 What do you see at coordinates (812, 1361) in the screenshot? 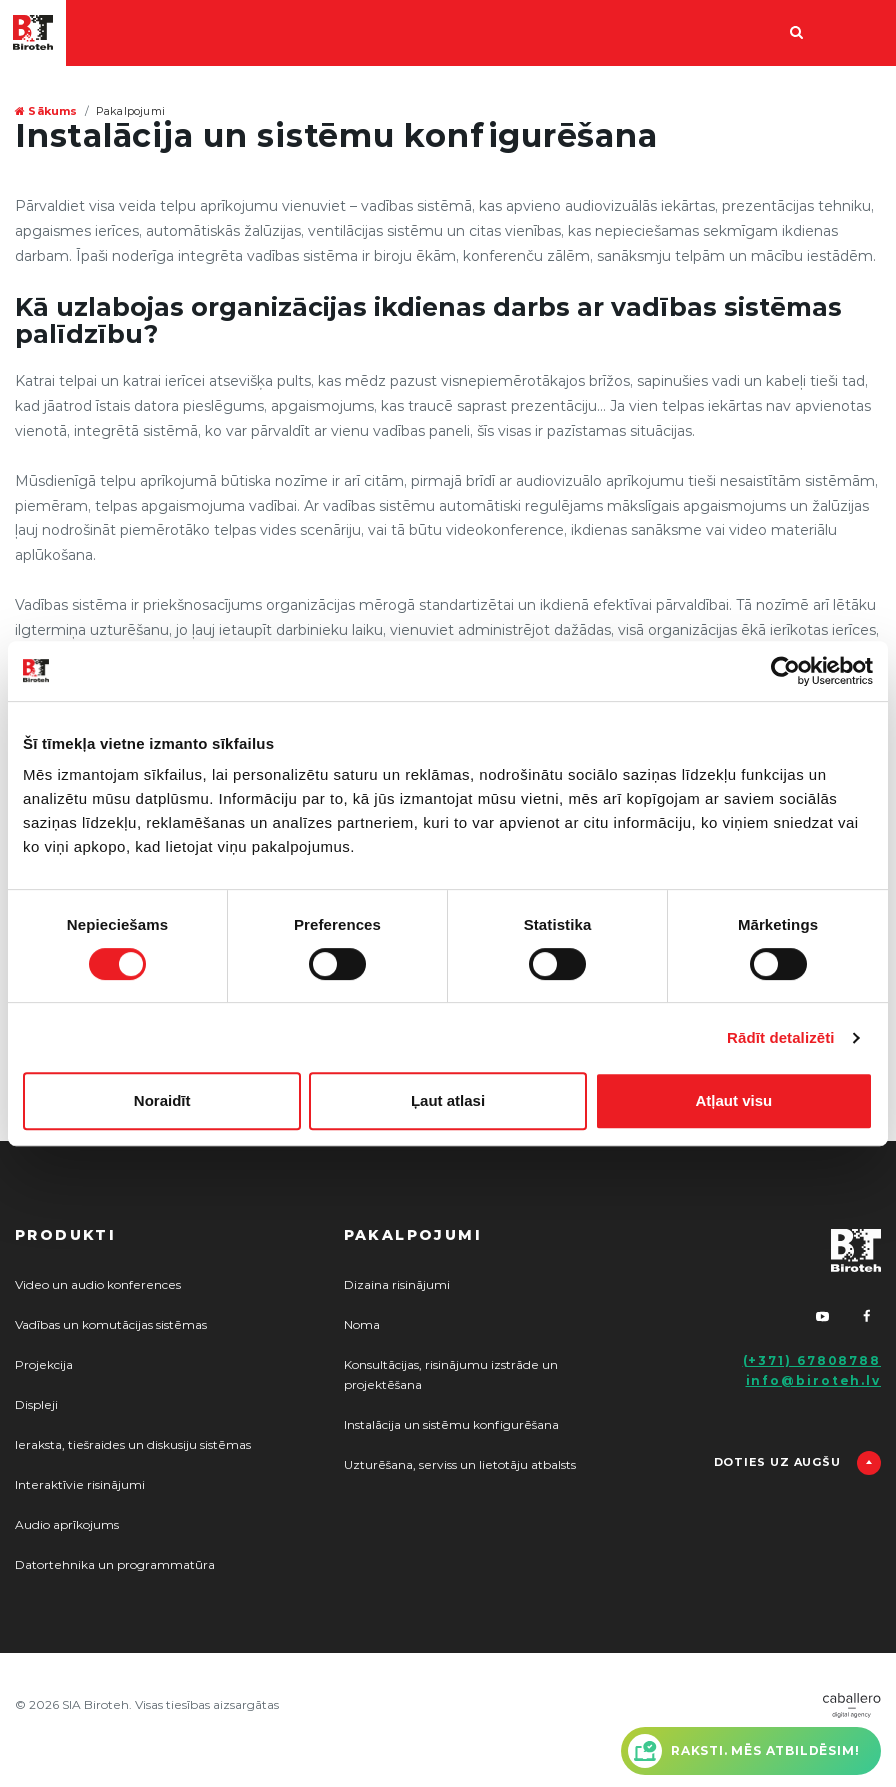
I see `(+371) 67808788` at bounding box center [812, 1361].